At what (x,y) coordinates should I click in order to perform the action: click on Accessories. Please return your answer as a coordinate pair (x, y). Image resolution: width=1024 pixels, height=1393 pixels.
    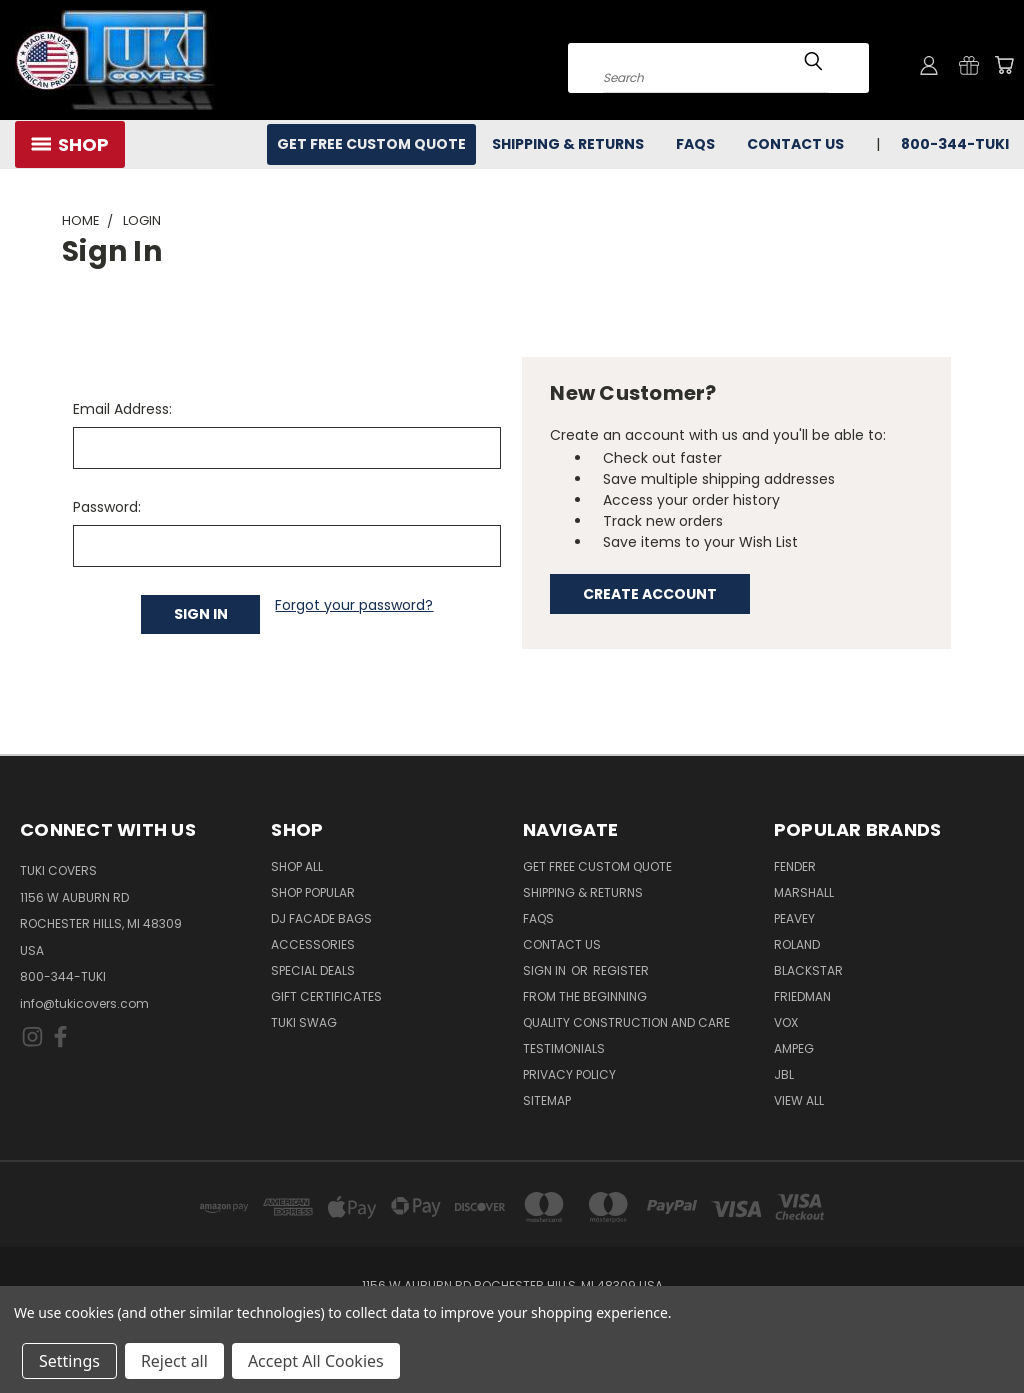
    Looking at the image, I should click on (313, 944).